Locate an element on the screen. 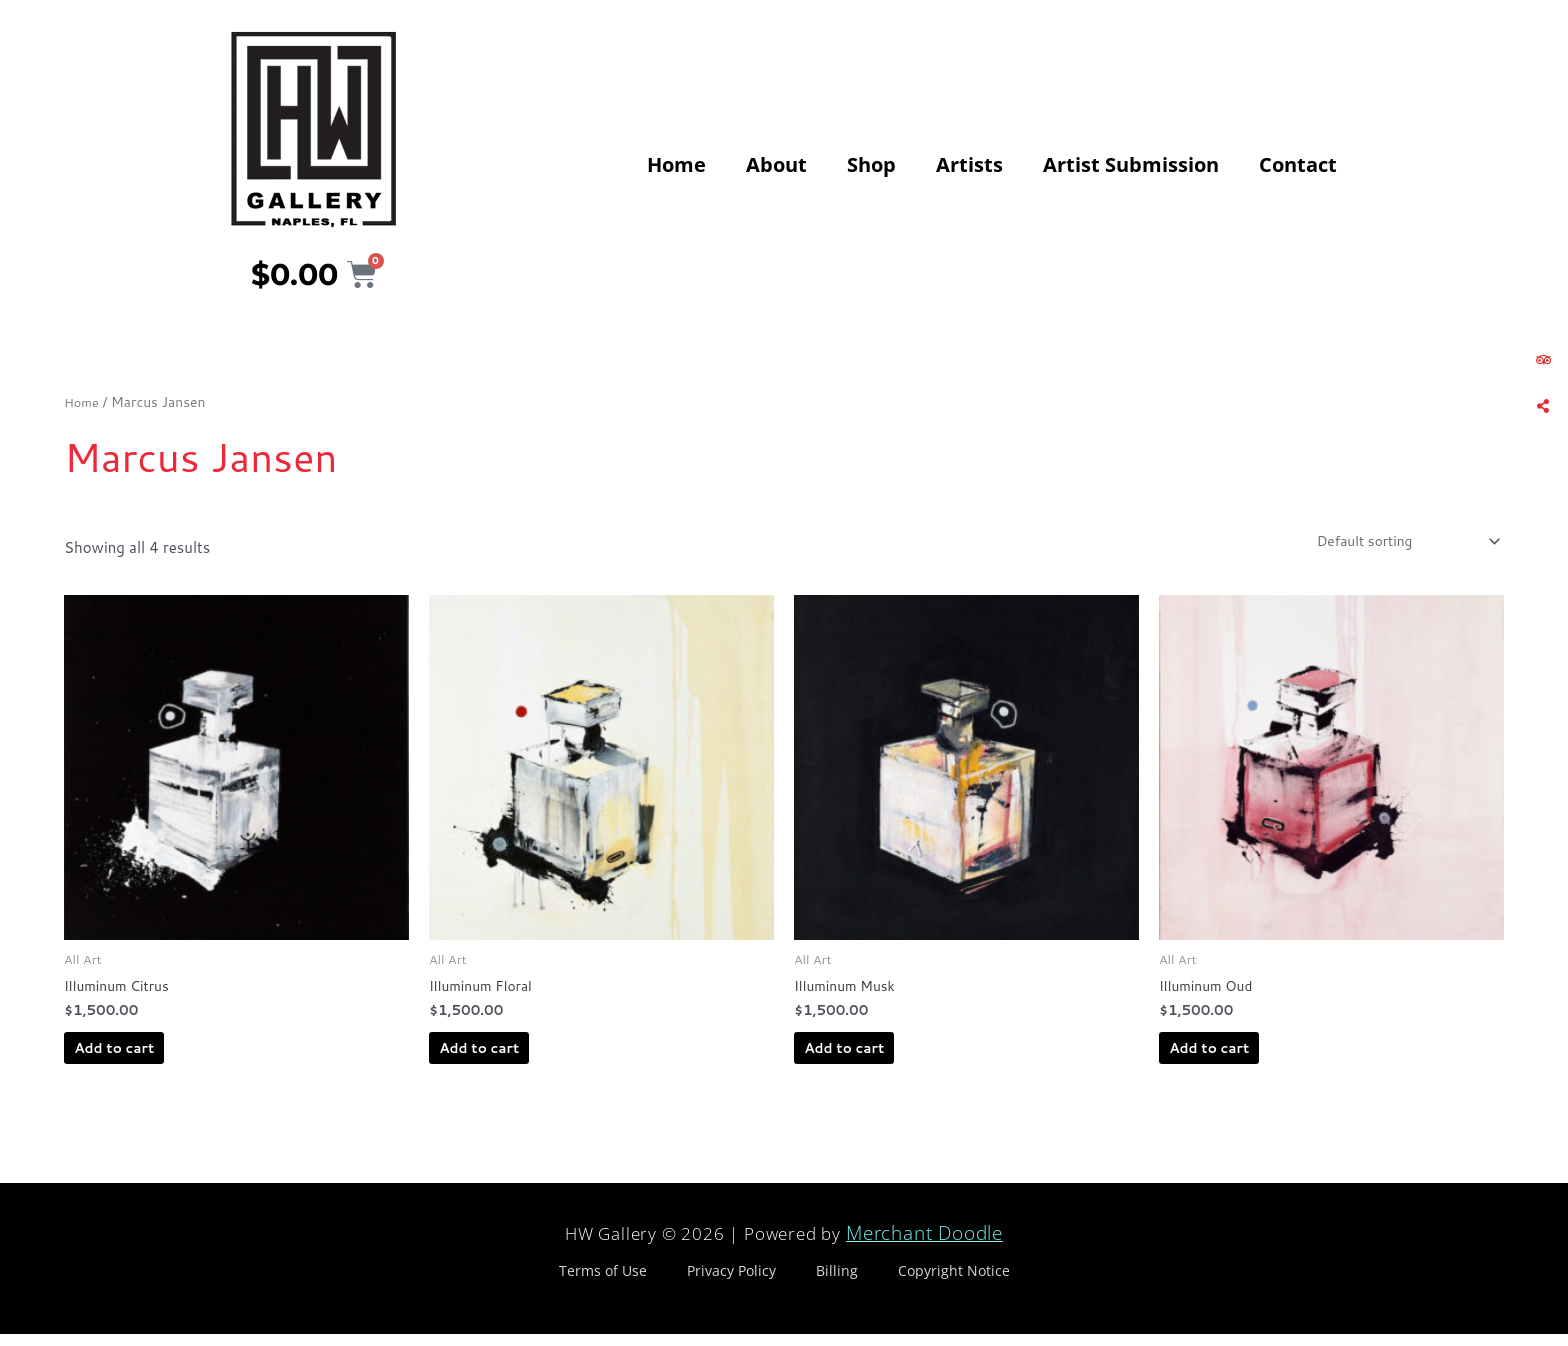  Privacy Policy is located at coordinates (731, 1282).